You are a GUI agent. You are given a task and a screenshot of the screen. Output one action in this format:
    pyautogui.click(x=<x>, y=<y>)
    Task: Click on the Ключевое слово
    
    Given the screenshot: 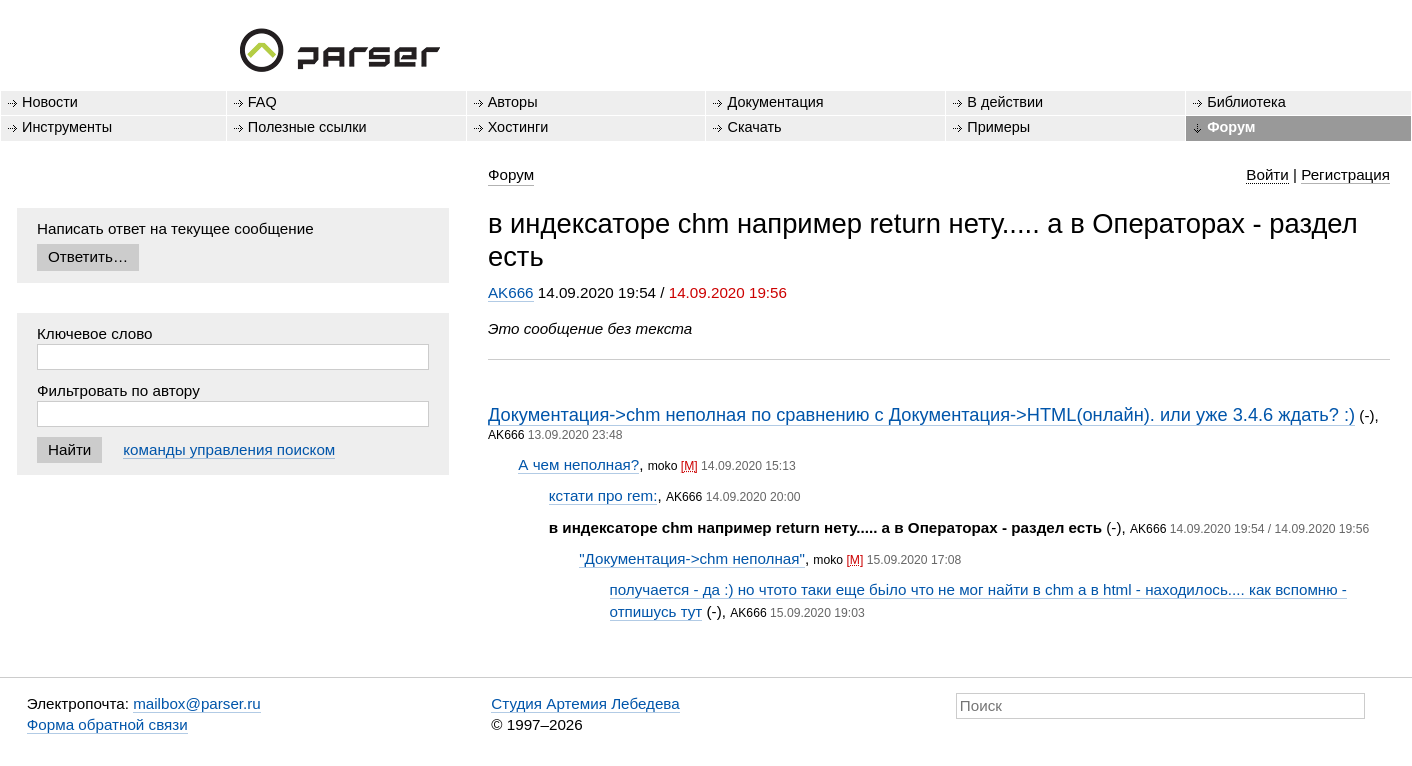 What is the action you would take?
    pyautogui.click(x=95, y=333)
    